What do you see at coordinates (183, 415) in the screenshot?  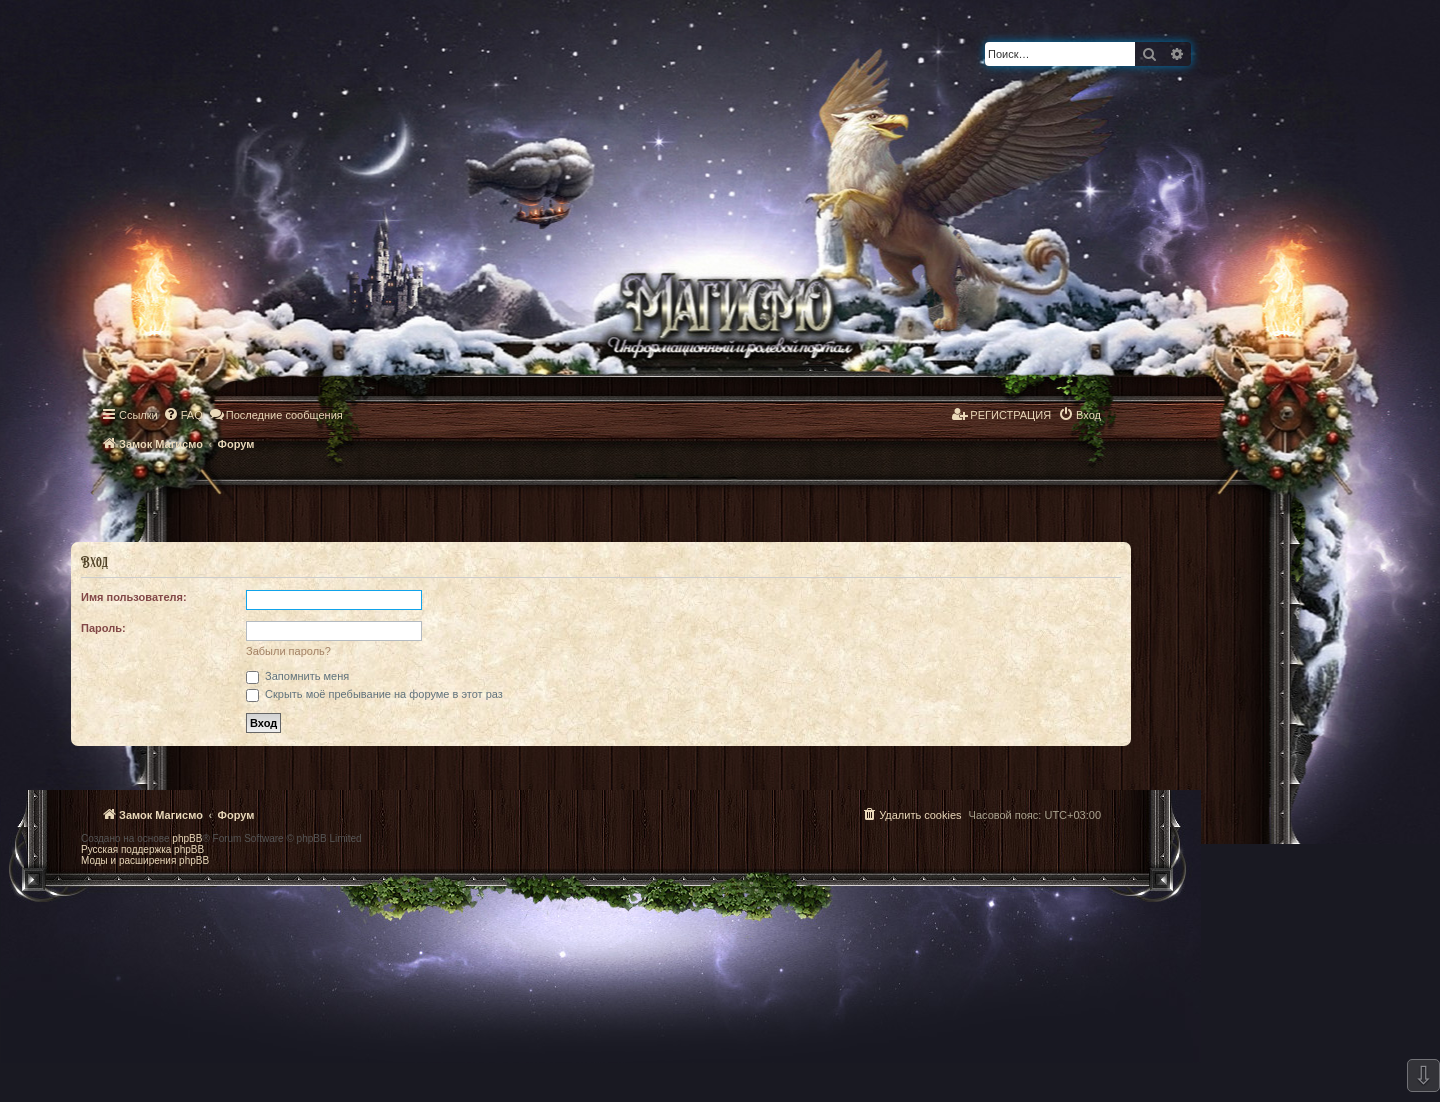 I see `[menuitem]` at bounding box center [183, 415].